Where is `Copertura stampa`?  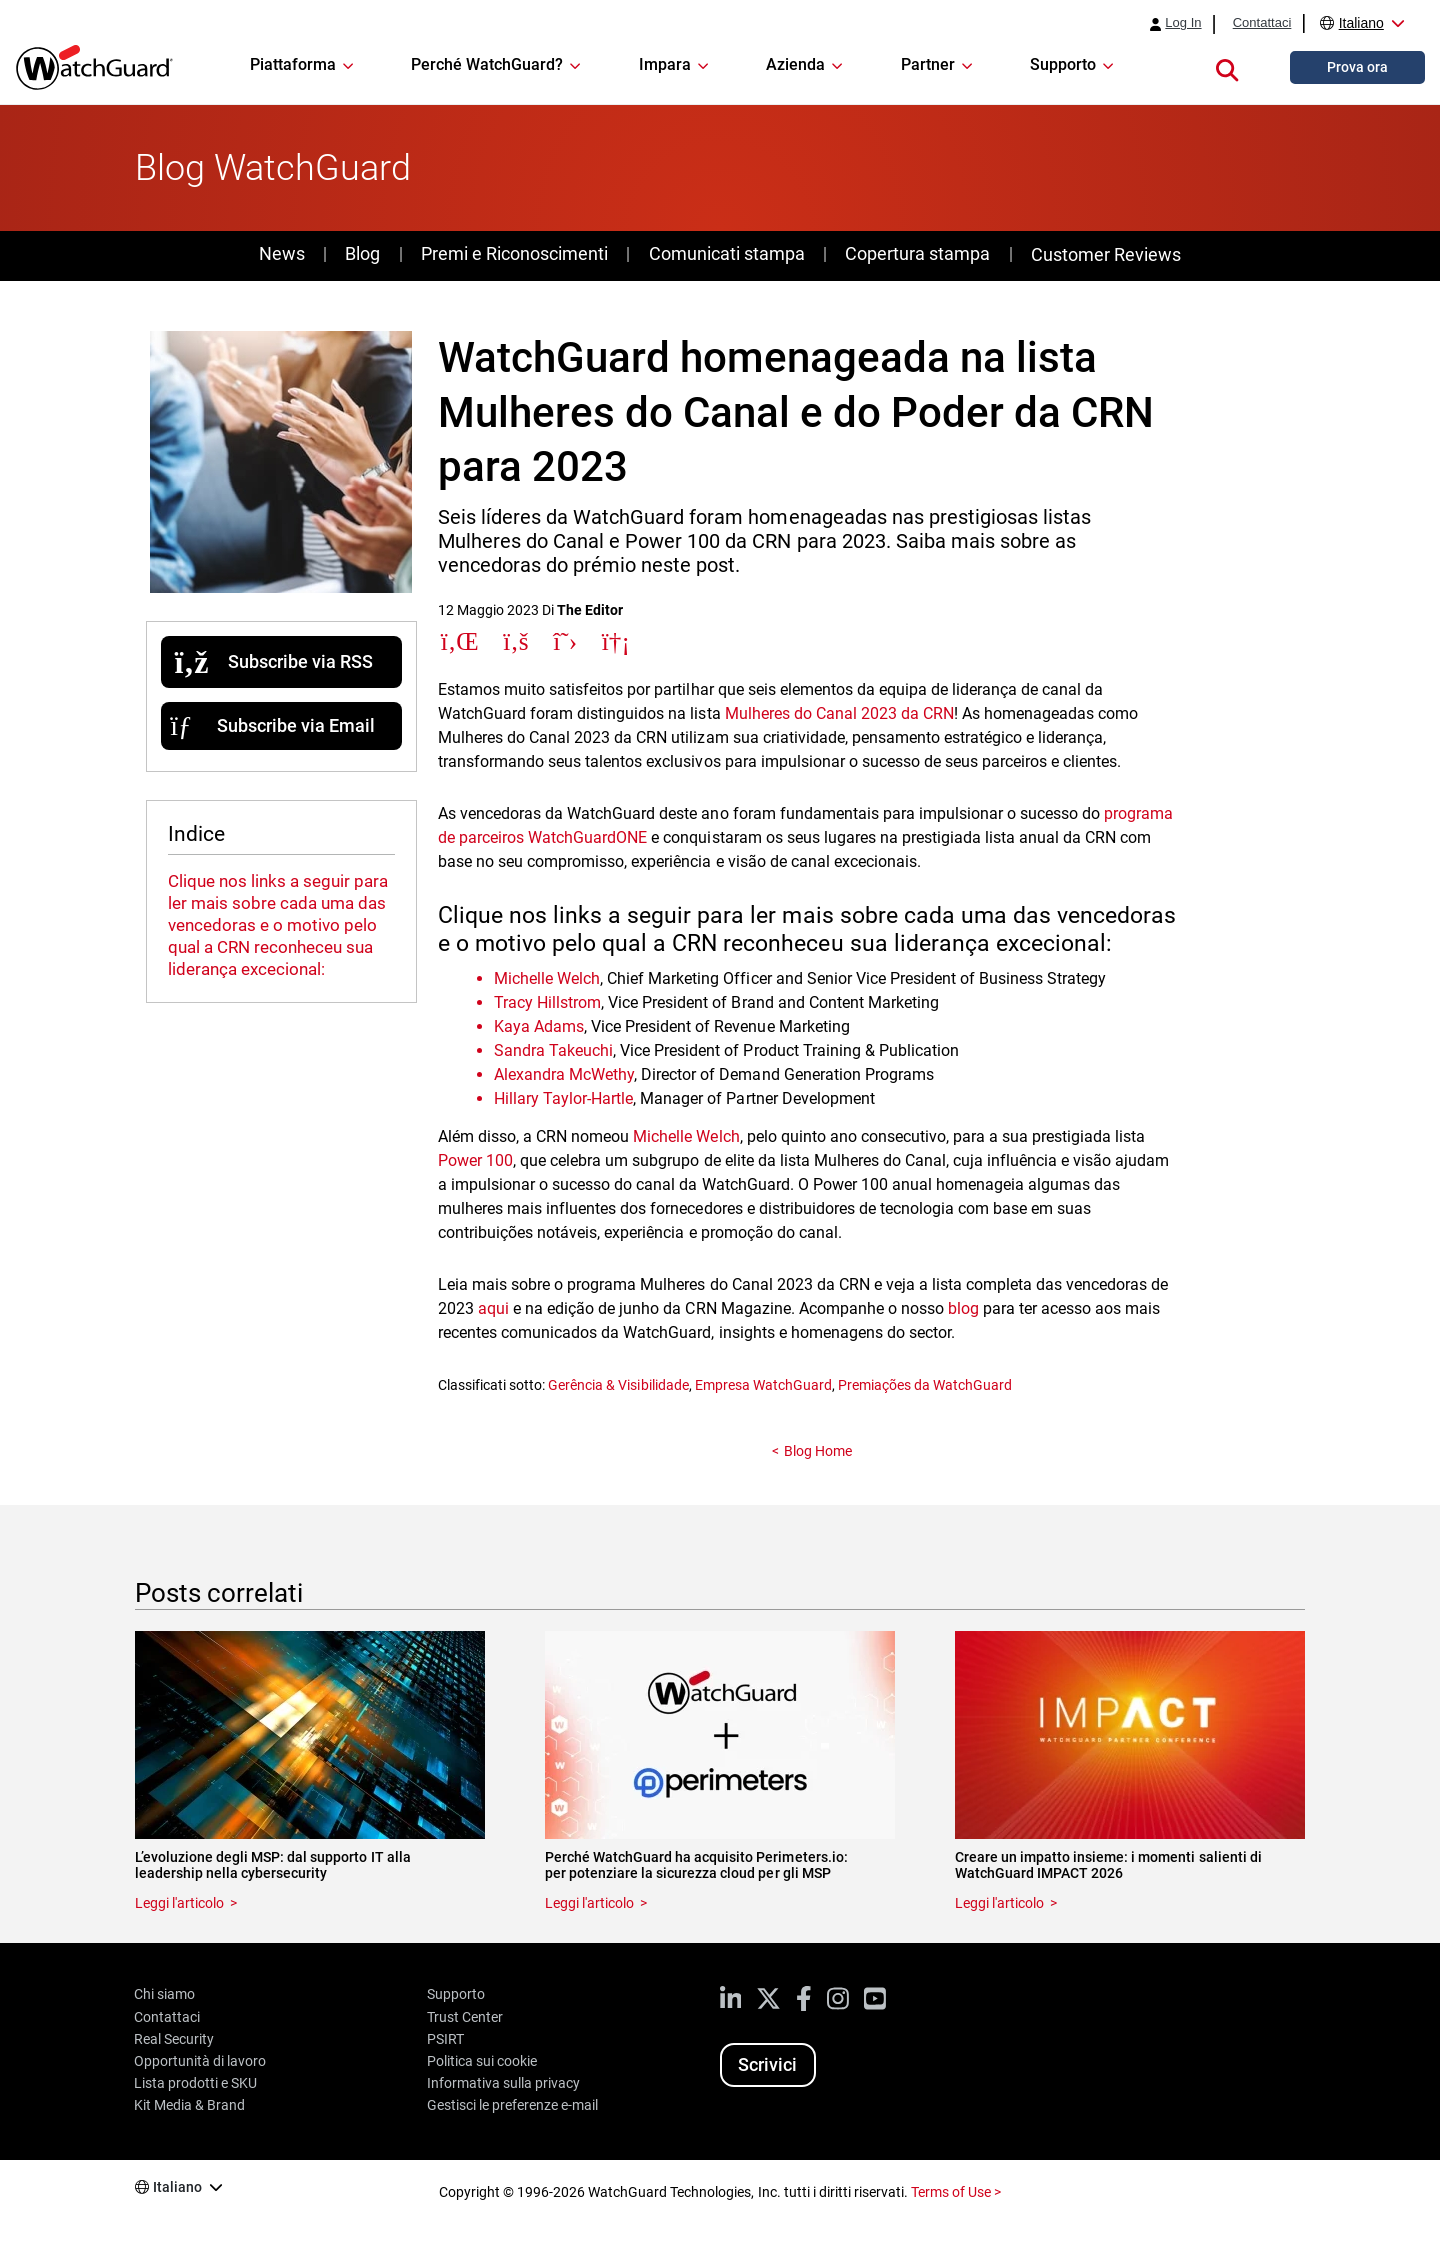
Copertura stampa is located at coordinates (917, 253).